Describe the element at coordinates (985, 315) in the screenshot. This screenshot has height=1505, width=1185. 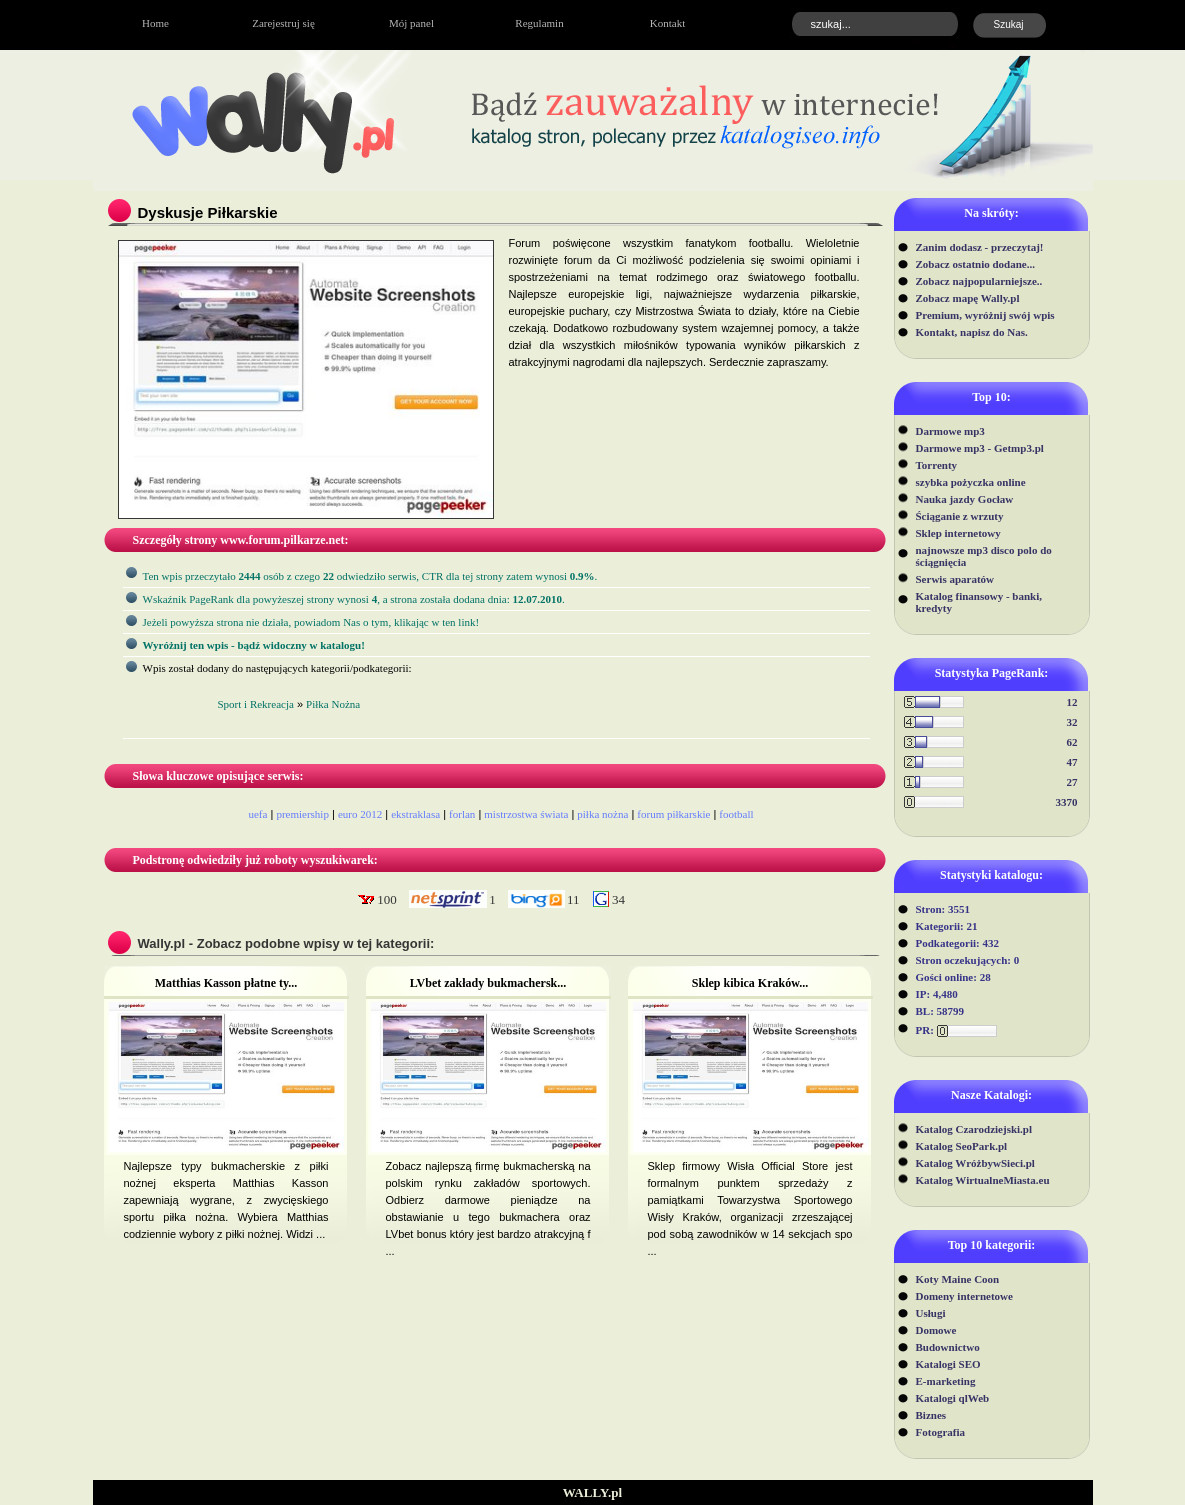
I see `Premium, wyróżnij swój wpis` at that location.